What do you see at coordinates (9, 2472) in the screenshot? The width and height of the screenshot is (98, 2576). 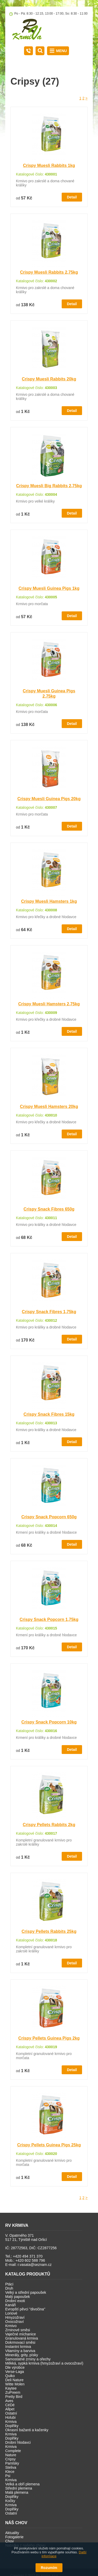 I see `Klece` at bounding box center [9, 2472].